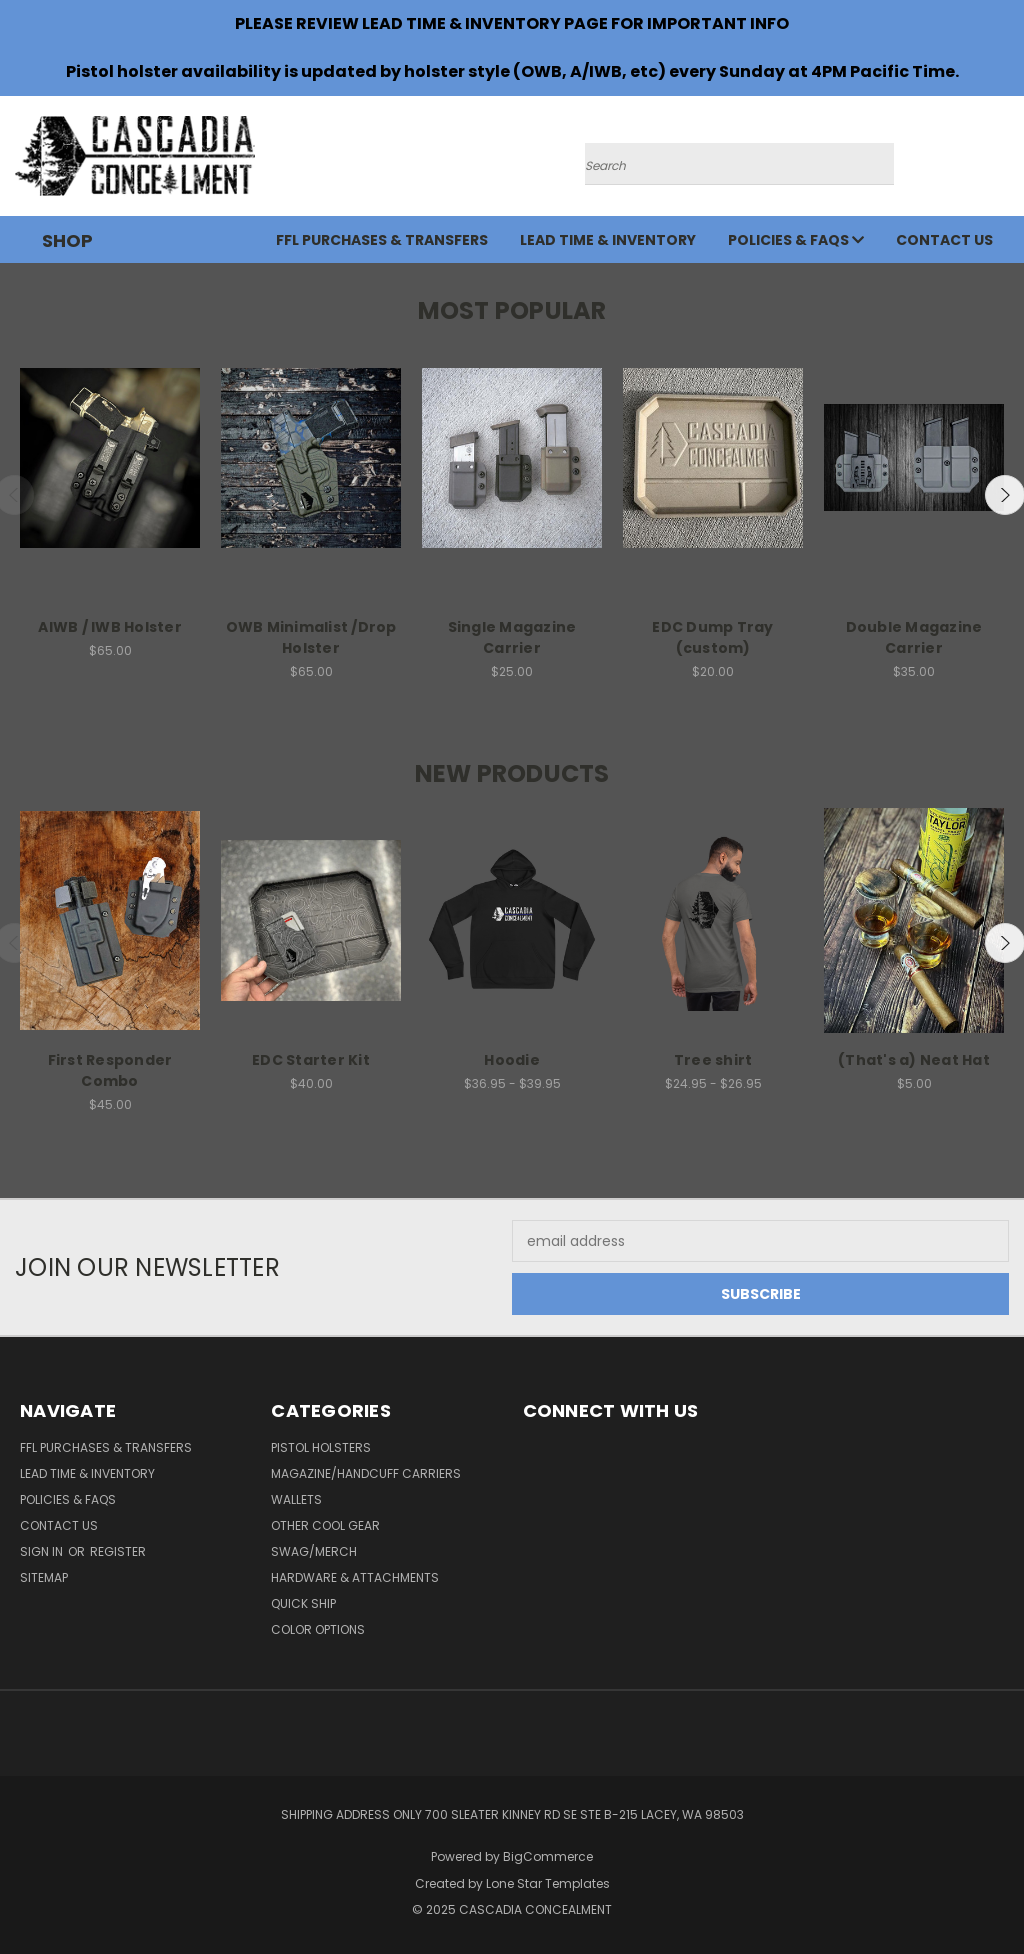 The width and height of the screenshot is (1024, 1954). What do you see at coordinates (303, 1603) in the screenshot?
I see `Quick Ship` at bounding box center [303, 1603].